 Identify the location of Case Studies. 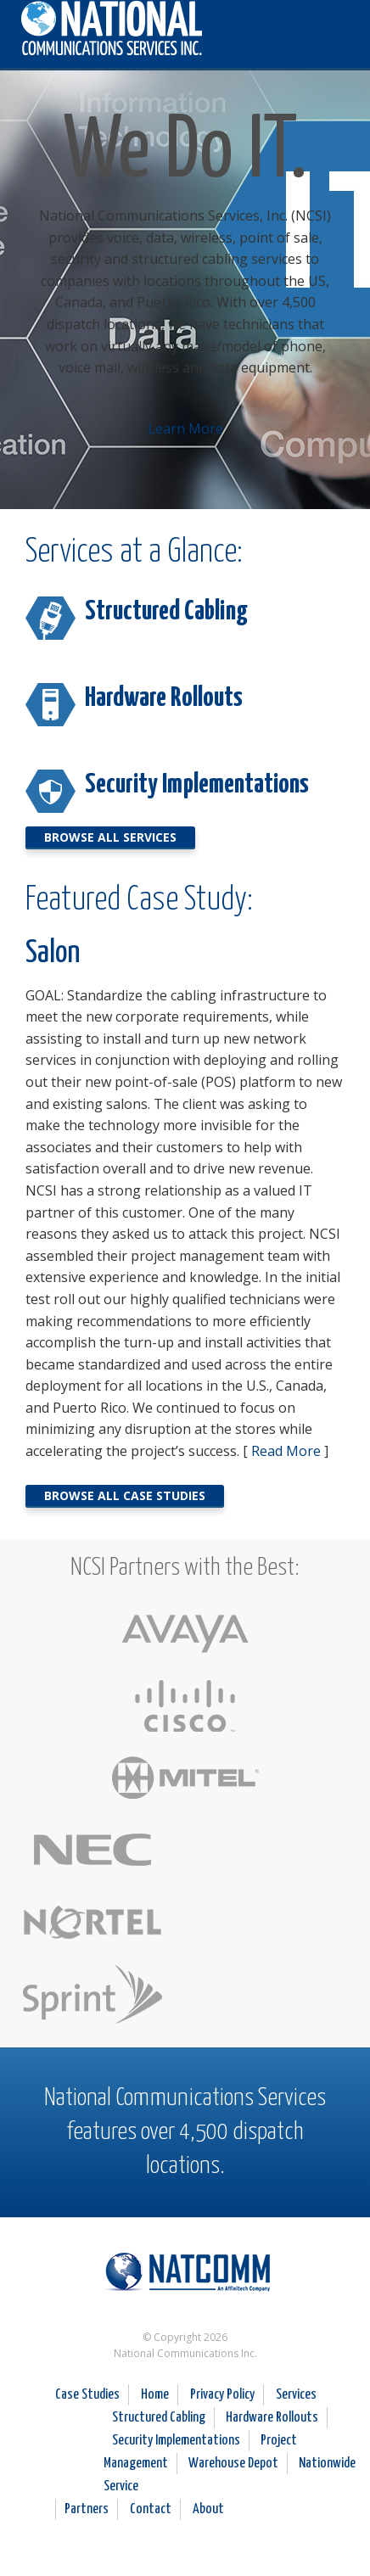
(87, 2395).